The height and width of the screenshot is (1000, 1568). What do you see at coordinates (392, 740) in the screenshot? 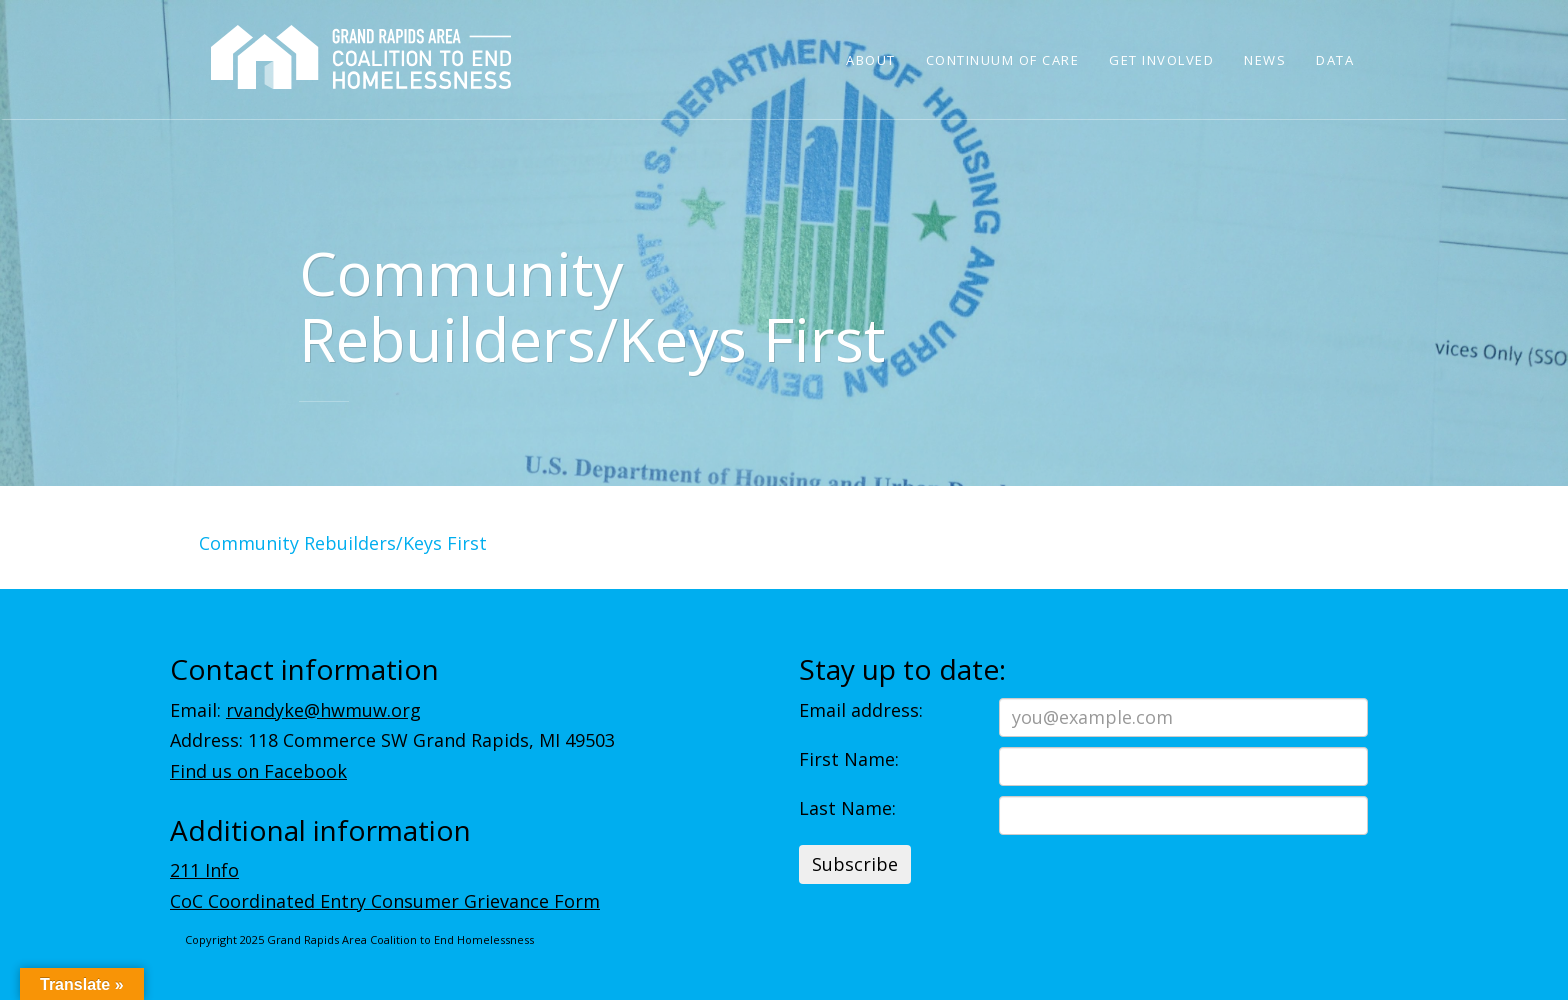
I see `Address: 118 Commerce SW Grand Rapids, MI 49503` at bounding box center [392, 740].